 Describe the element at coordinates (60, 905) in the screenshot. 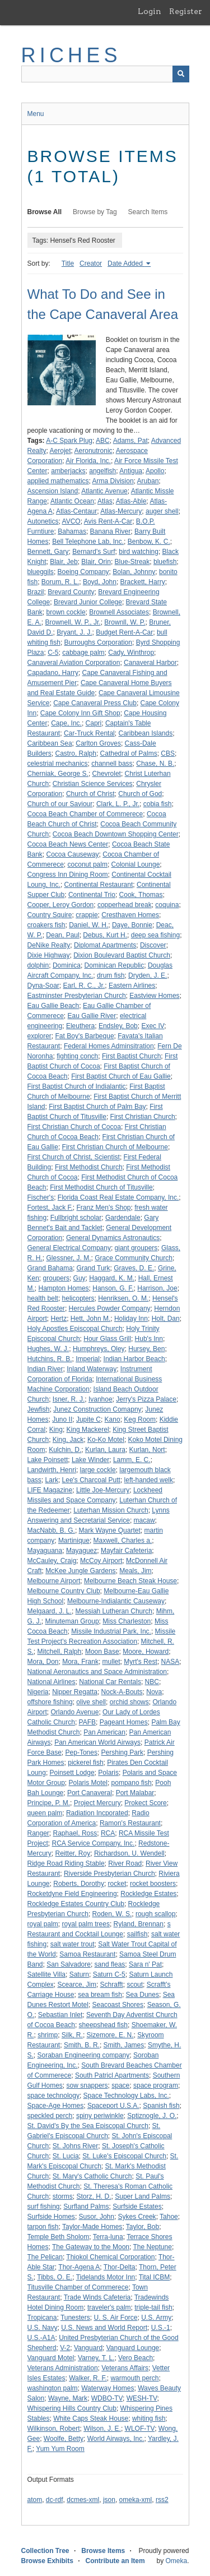

I see `Cooper, Leroy Gordon` at that location.